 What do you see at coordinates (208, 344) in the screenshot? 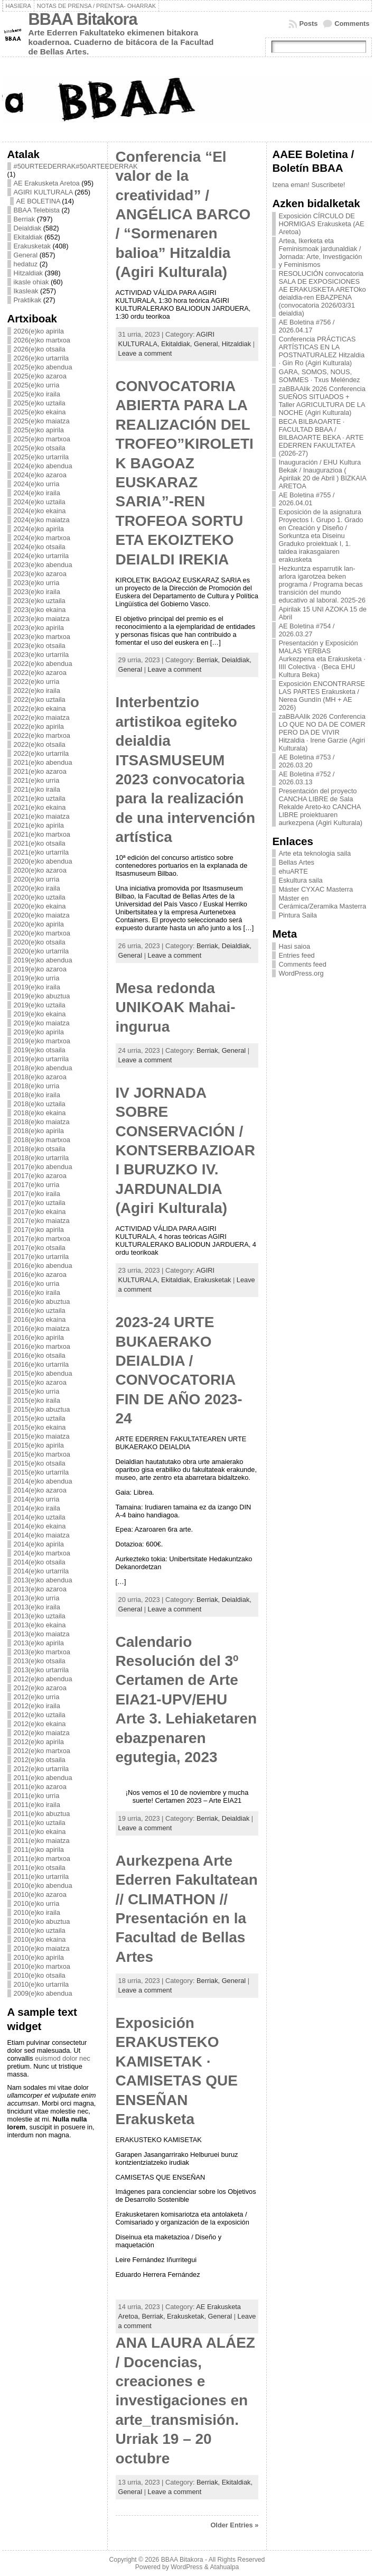
I see `General,` at bounding box center [208, 344].